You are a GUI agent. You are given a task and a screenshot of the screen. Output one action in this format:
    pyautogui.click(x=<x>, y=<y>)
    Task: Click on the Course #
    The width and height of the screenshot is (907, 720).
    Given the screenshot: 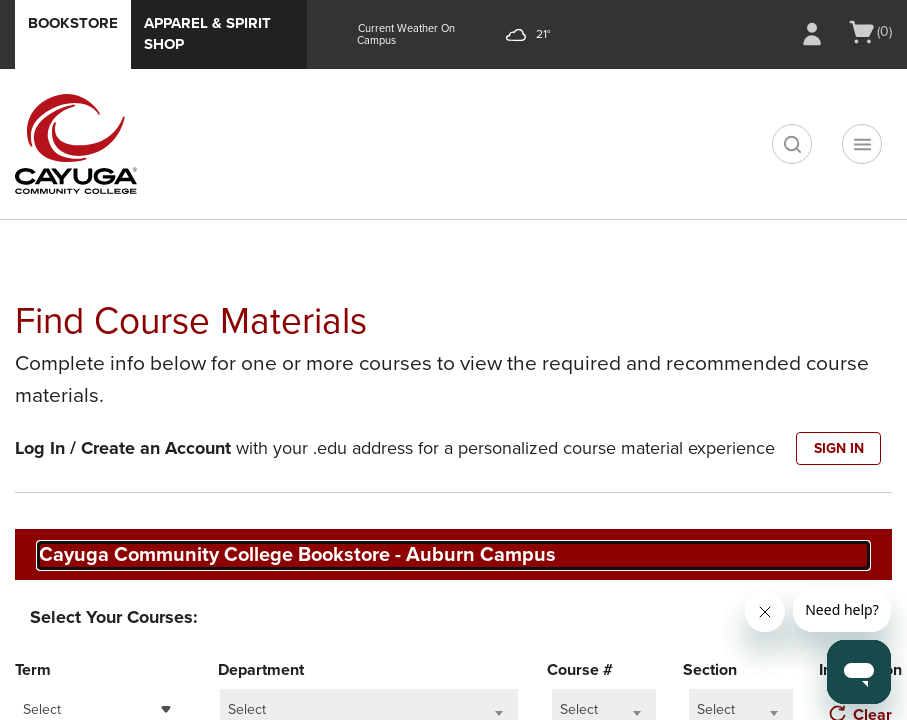 What is the action you would take?
    pyautogui.click(x=580, y=670)
    